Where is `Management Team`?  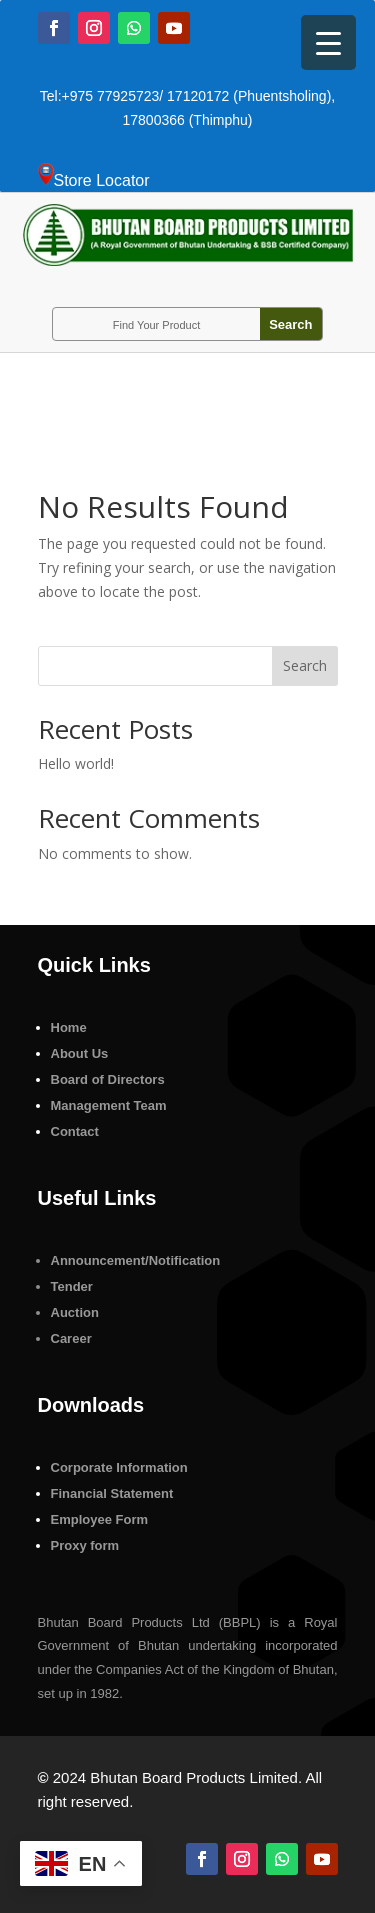
Management Team is located at coordinates (109, 1105).